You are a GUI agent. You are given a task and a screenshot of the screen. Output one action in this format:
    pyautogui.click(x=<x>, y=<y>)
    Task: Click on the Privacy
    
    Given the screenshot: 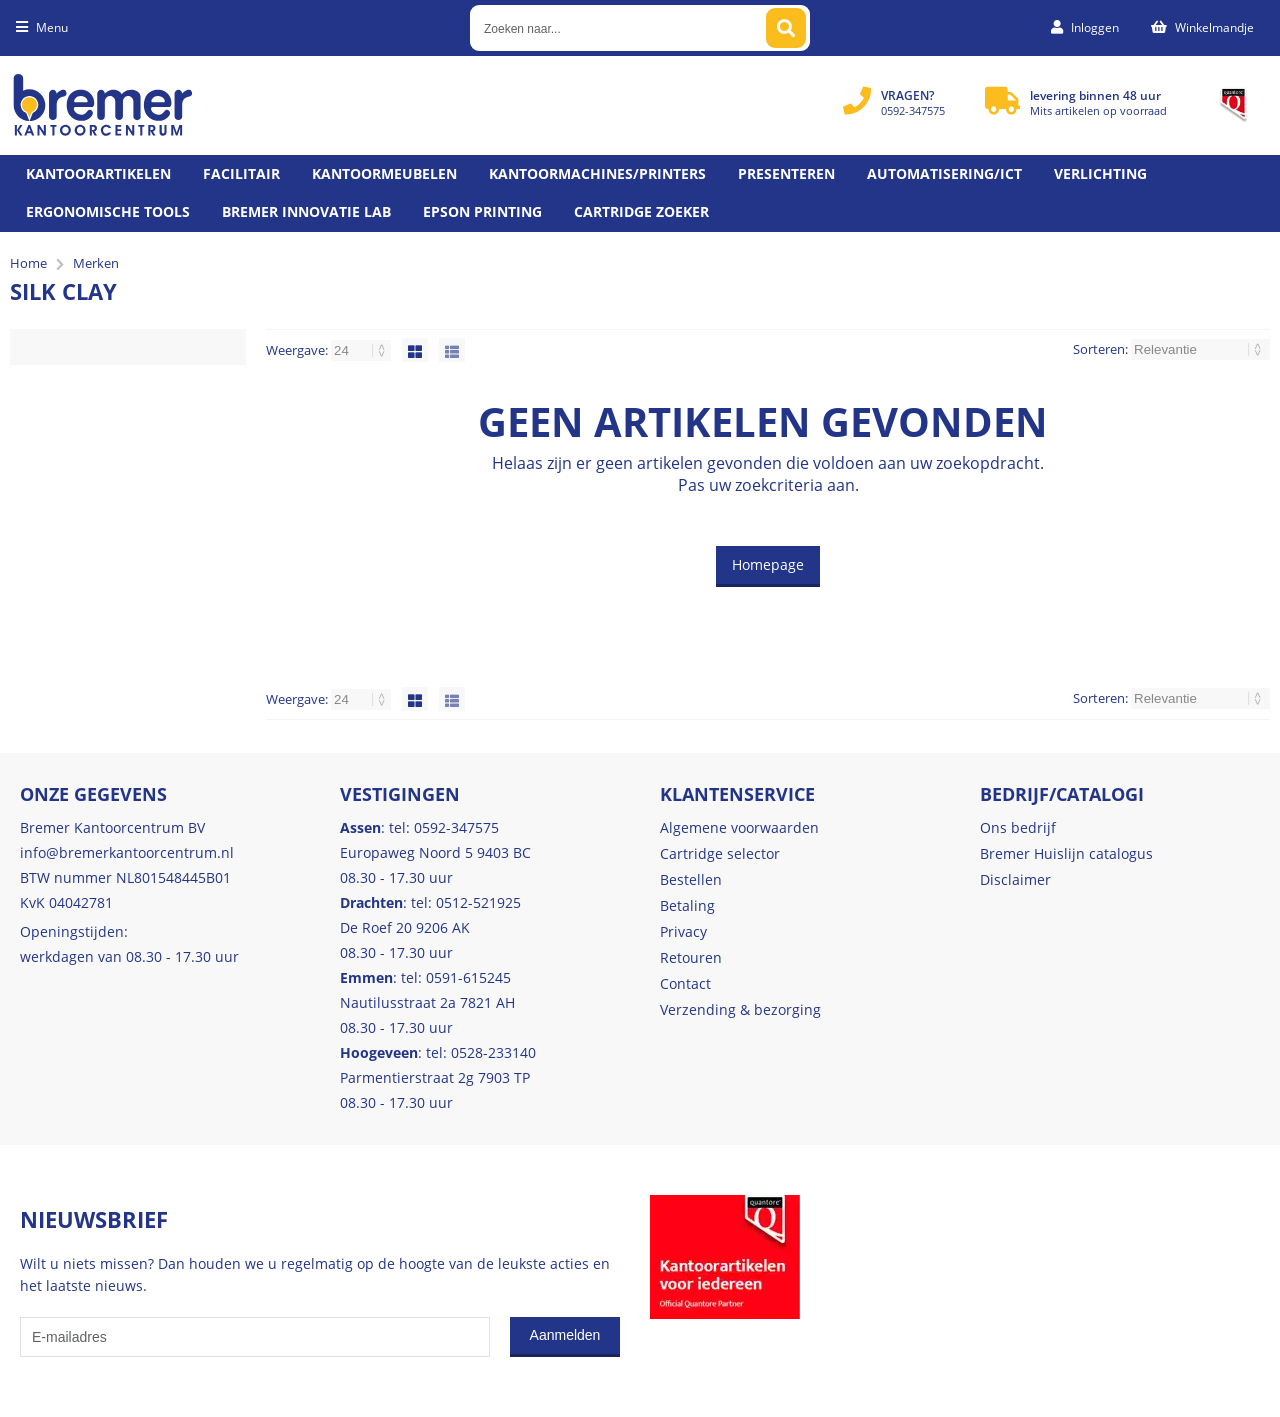 What is the action you would take?
    pyautogui.click(x=683, y=931)
    